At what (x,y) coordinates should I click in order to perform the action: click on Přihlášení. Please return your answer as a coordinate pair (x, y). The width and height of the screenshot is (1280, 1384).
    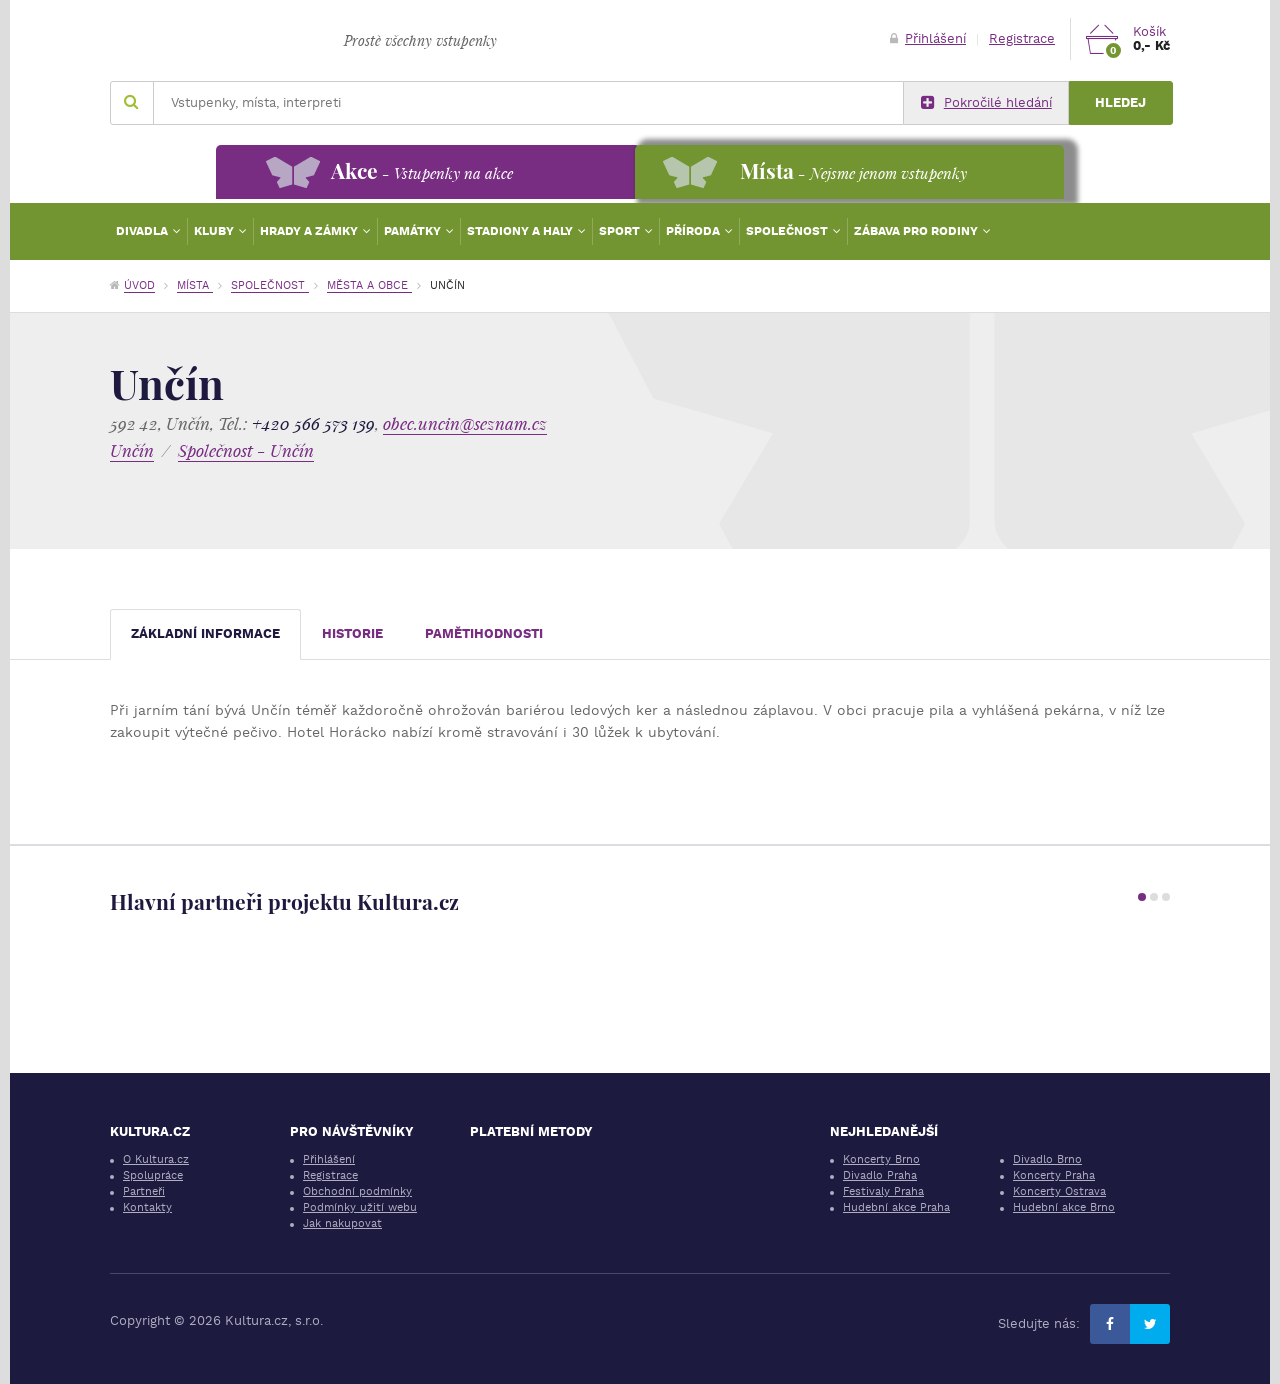
    Looking at the image, I should click on (928, 38).